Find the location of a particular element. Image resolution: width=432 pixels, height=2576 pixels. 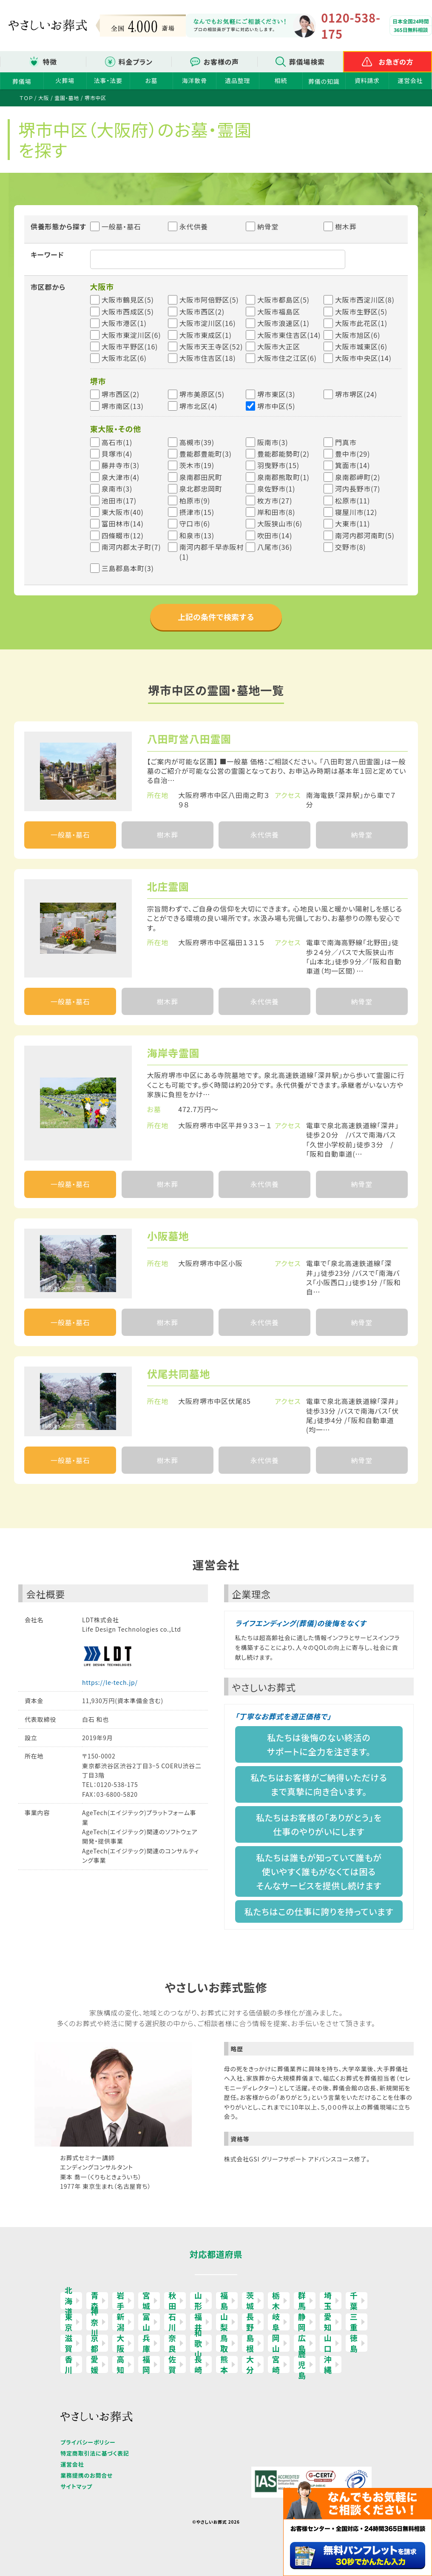

火葬場 is located at coordinates (65, 80).